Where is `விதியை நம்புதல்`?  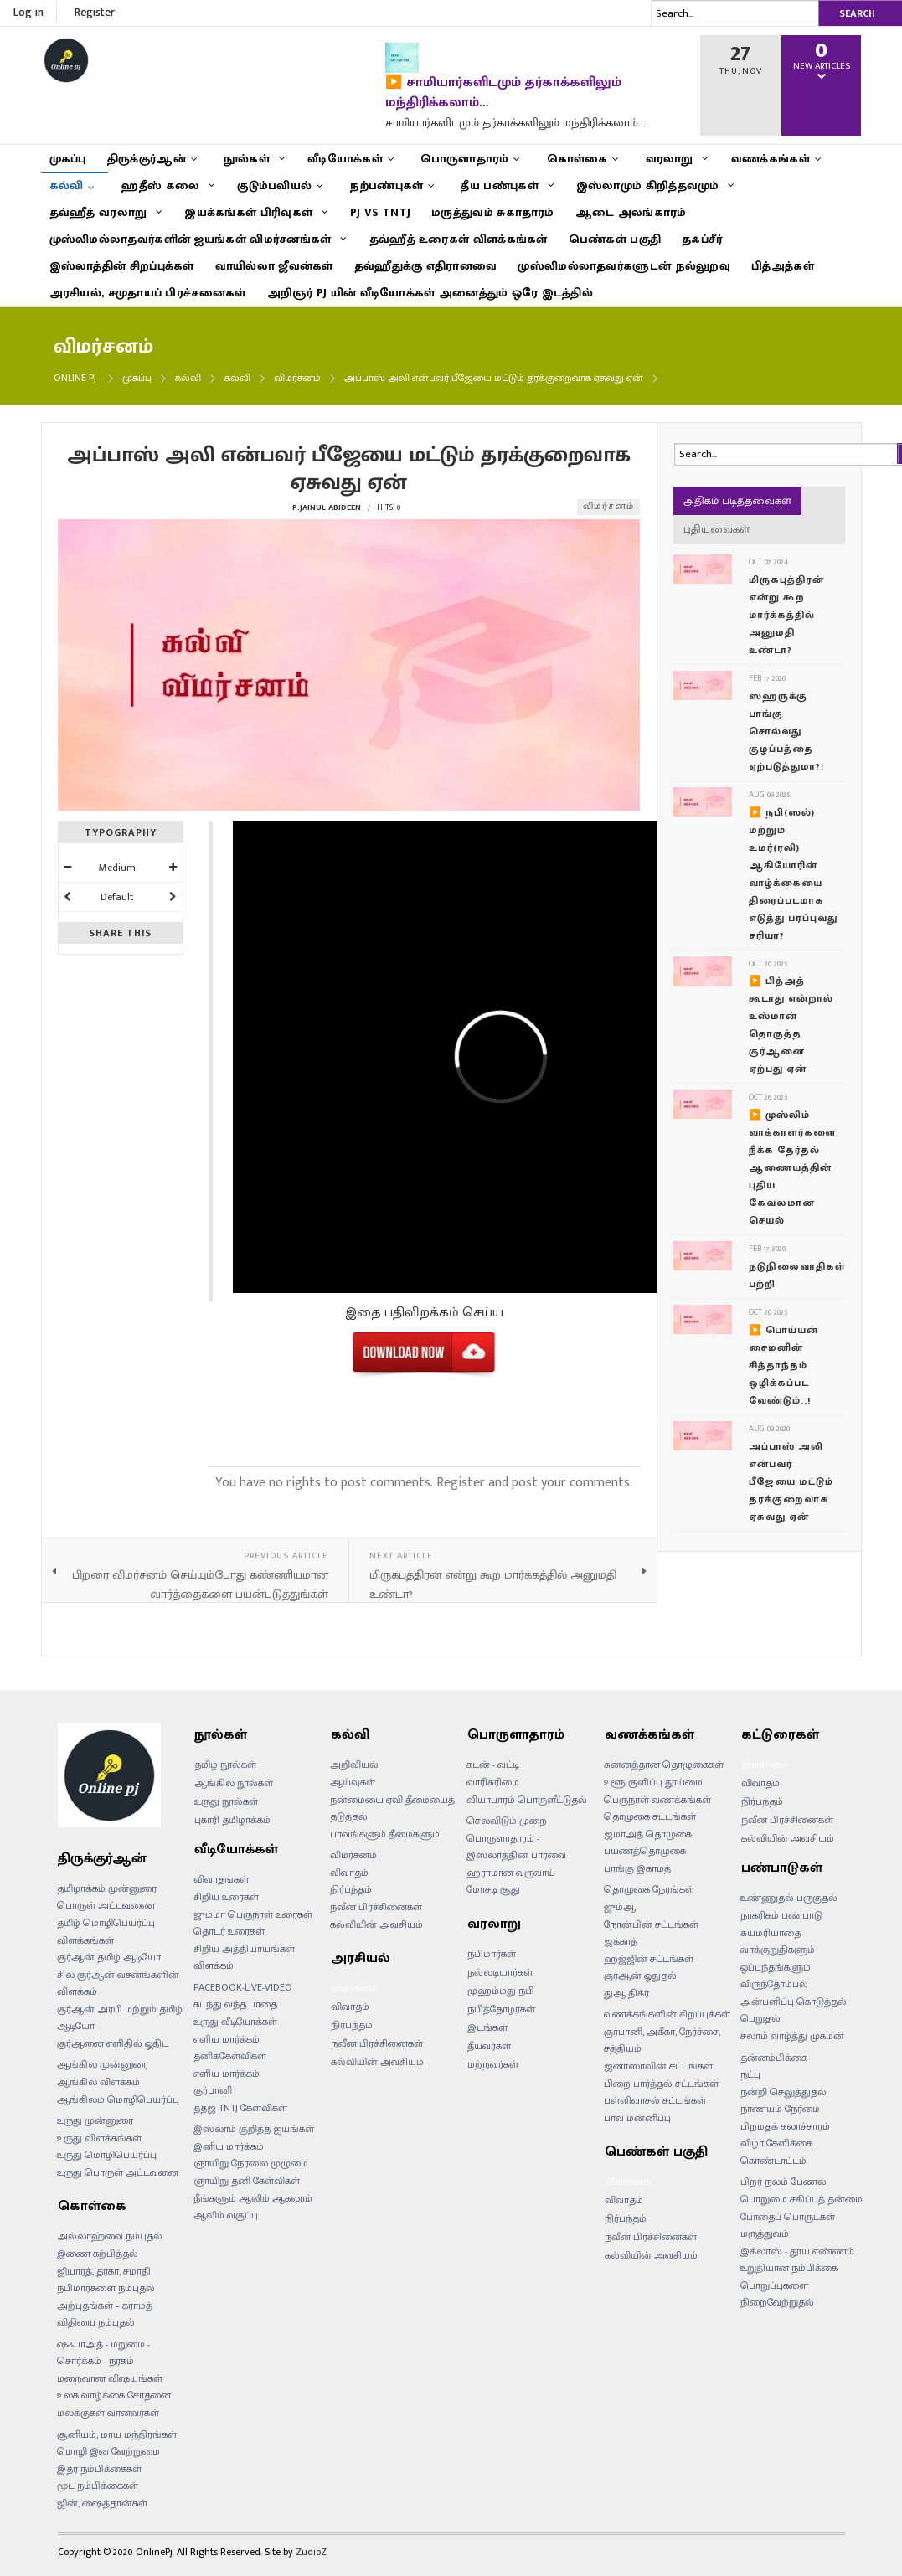
விதியை நம்புதல் is located at coordinates (96, 2322).